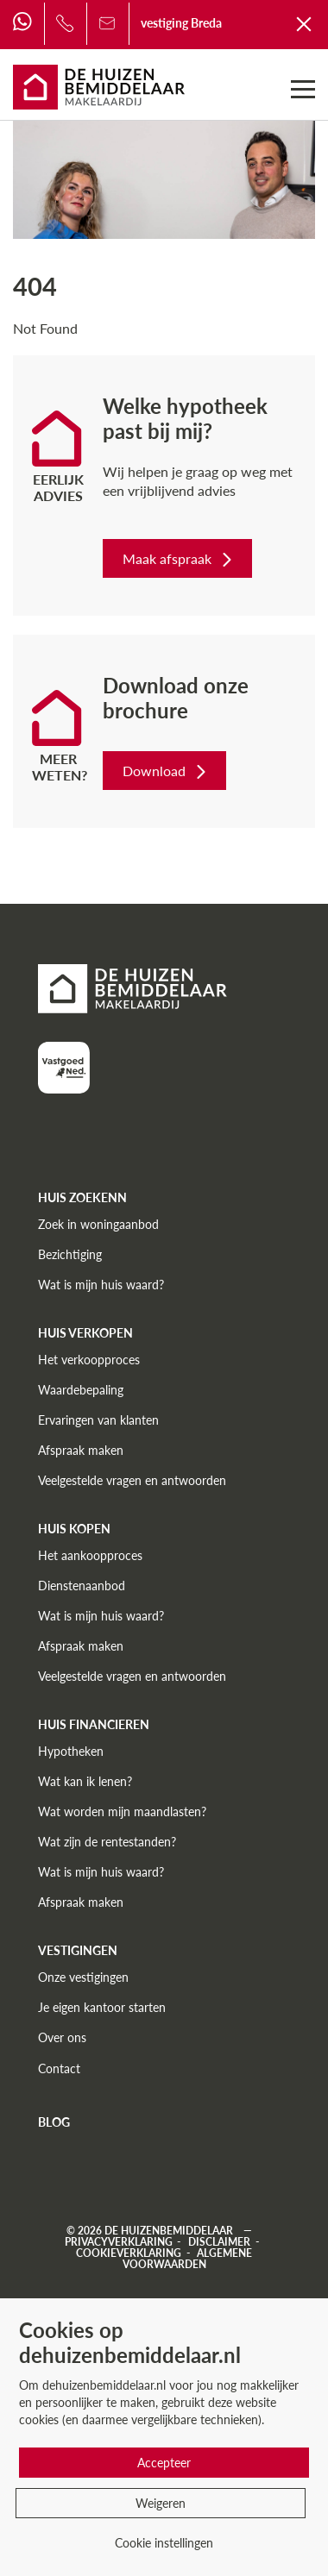 The width and height of the screenshot is (328, 2576). What do you see at coordinates (98, 1224) in the screenshot?
I see `Zoek in woningaanbod` at bounding box center [98, 1224].